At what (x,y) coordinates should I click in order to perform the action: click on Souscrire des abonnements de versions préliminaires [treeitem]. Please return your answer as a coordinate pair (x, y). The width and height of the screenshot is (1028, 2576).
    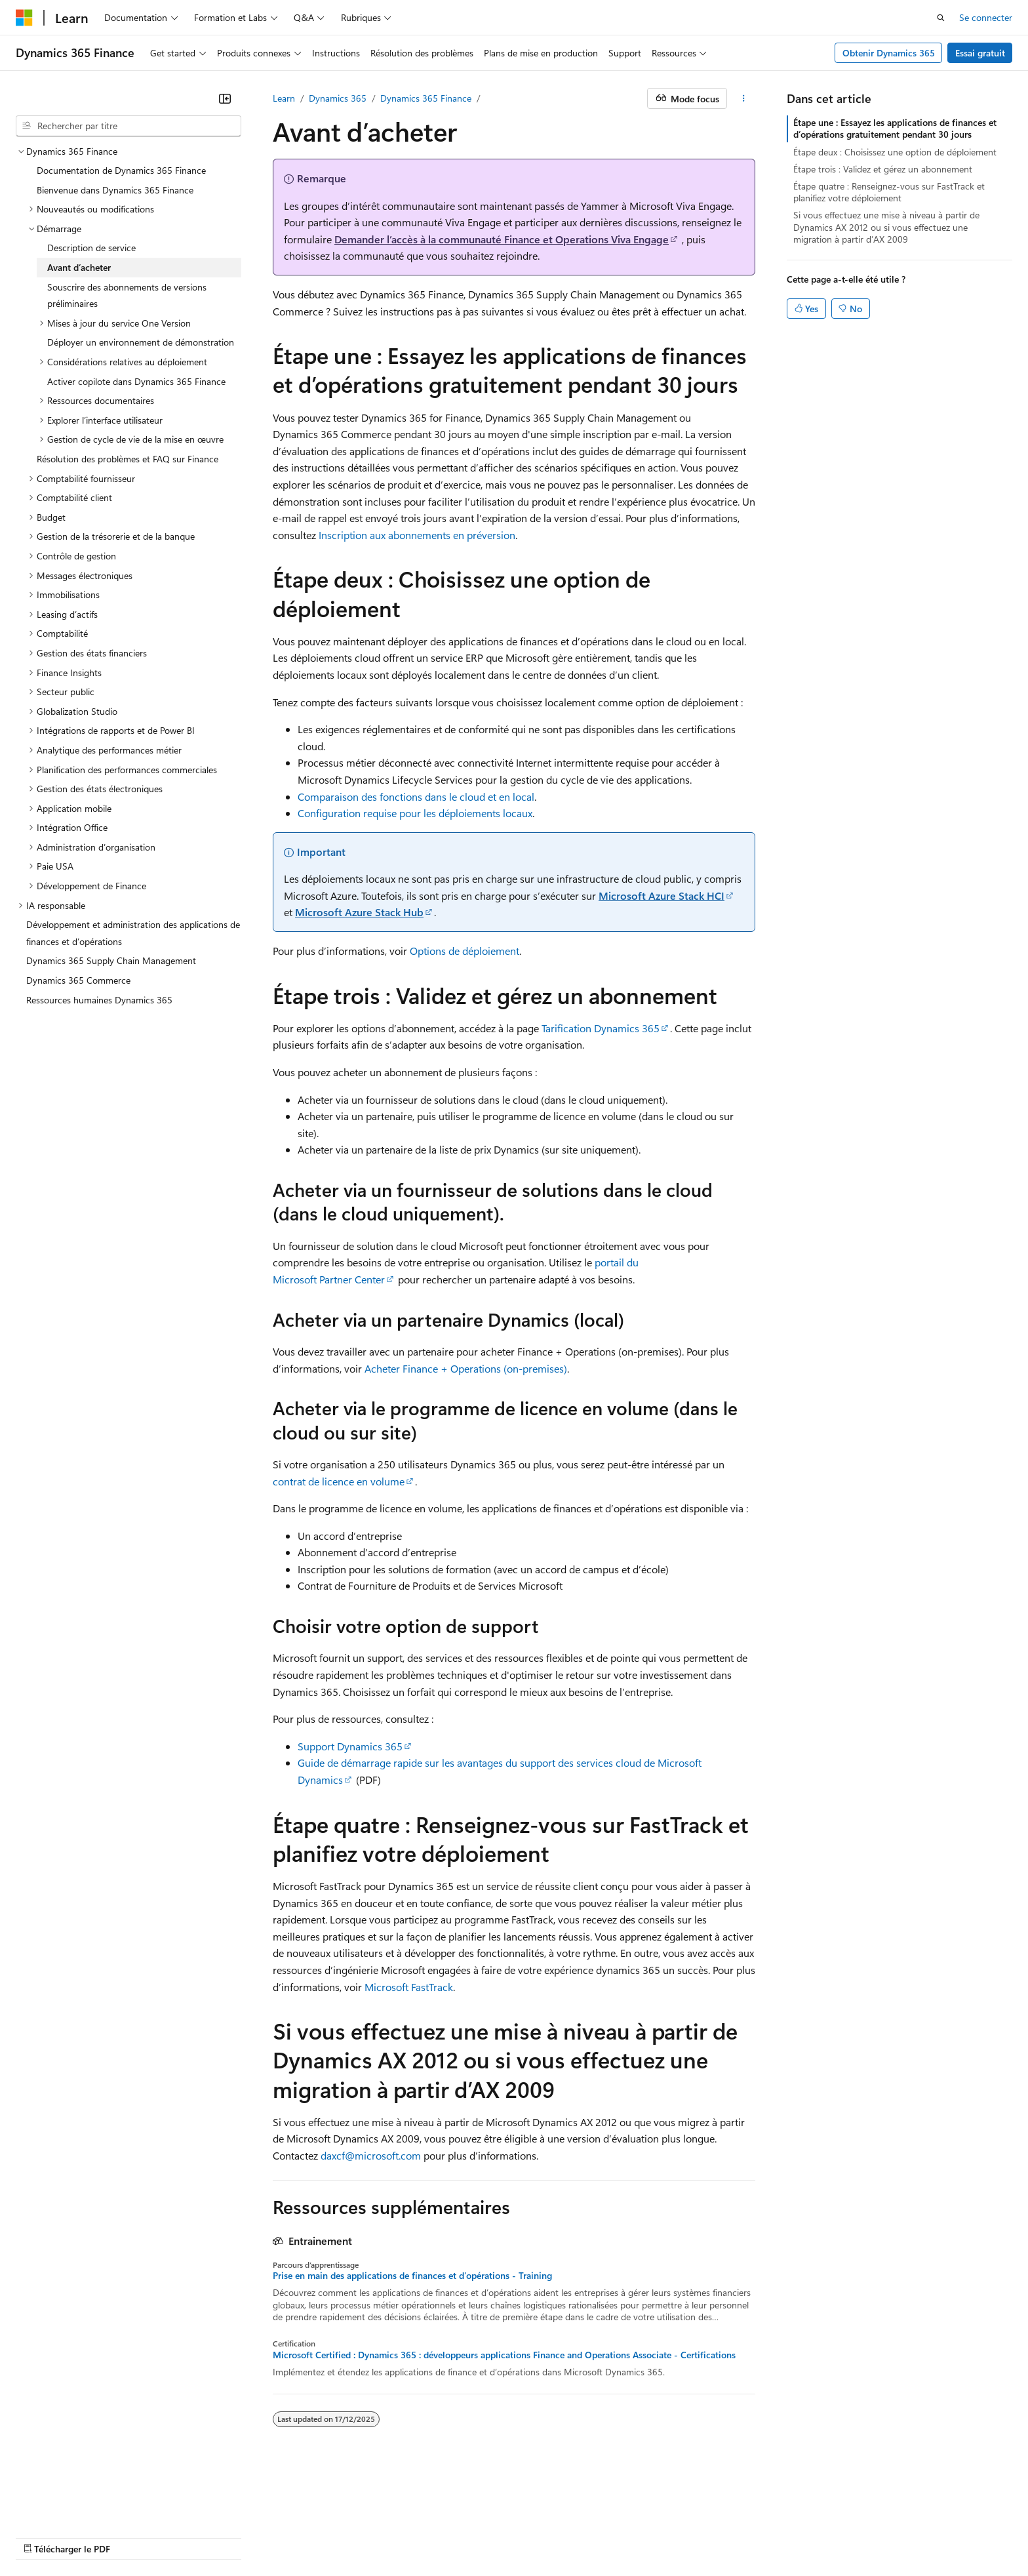
    Looking at the image, I should click on (127, 295).